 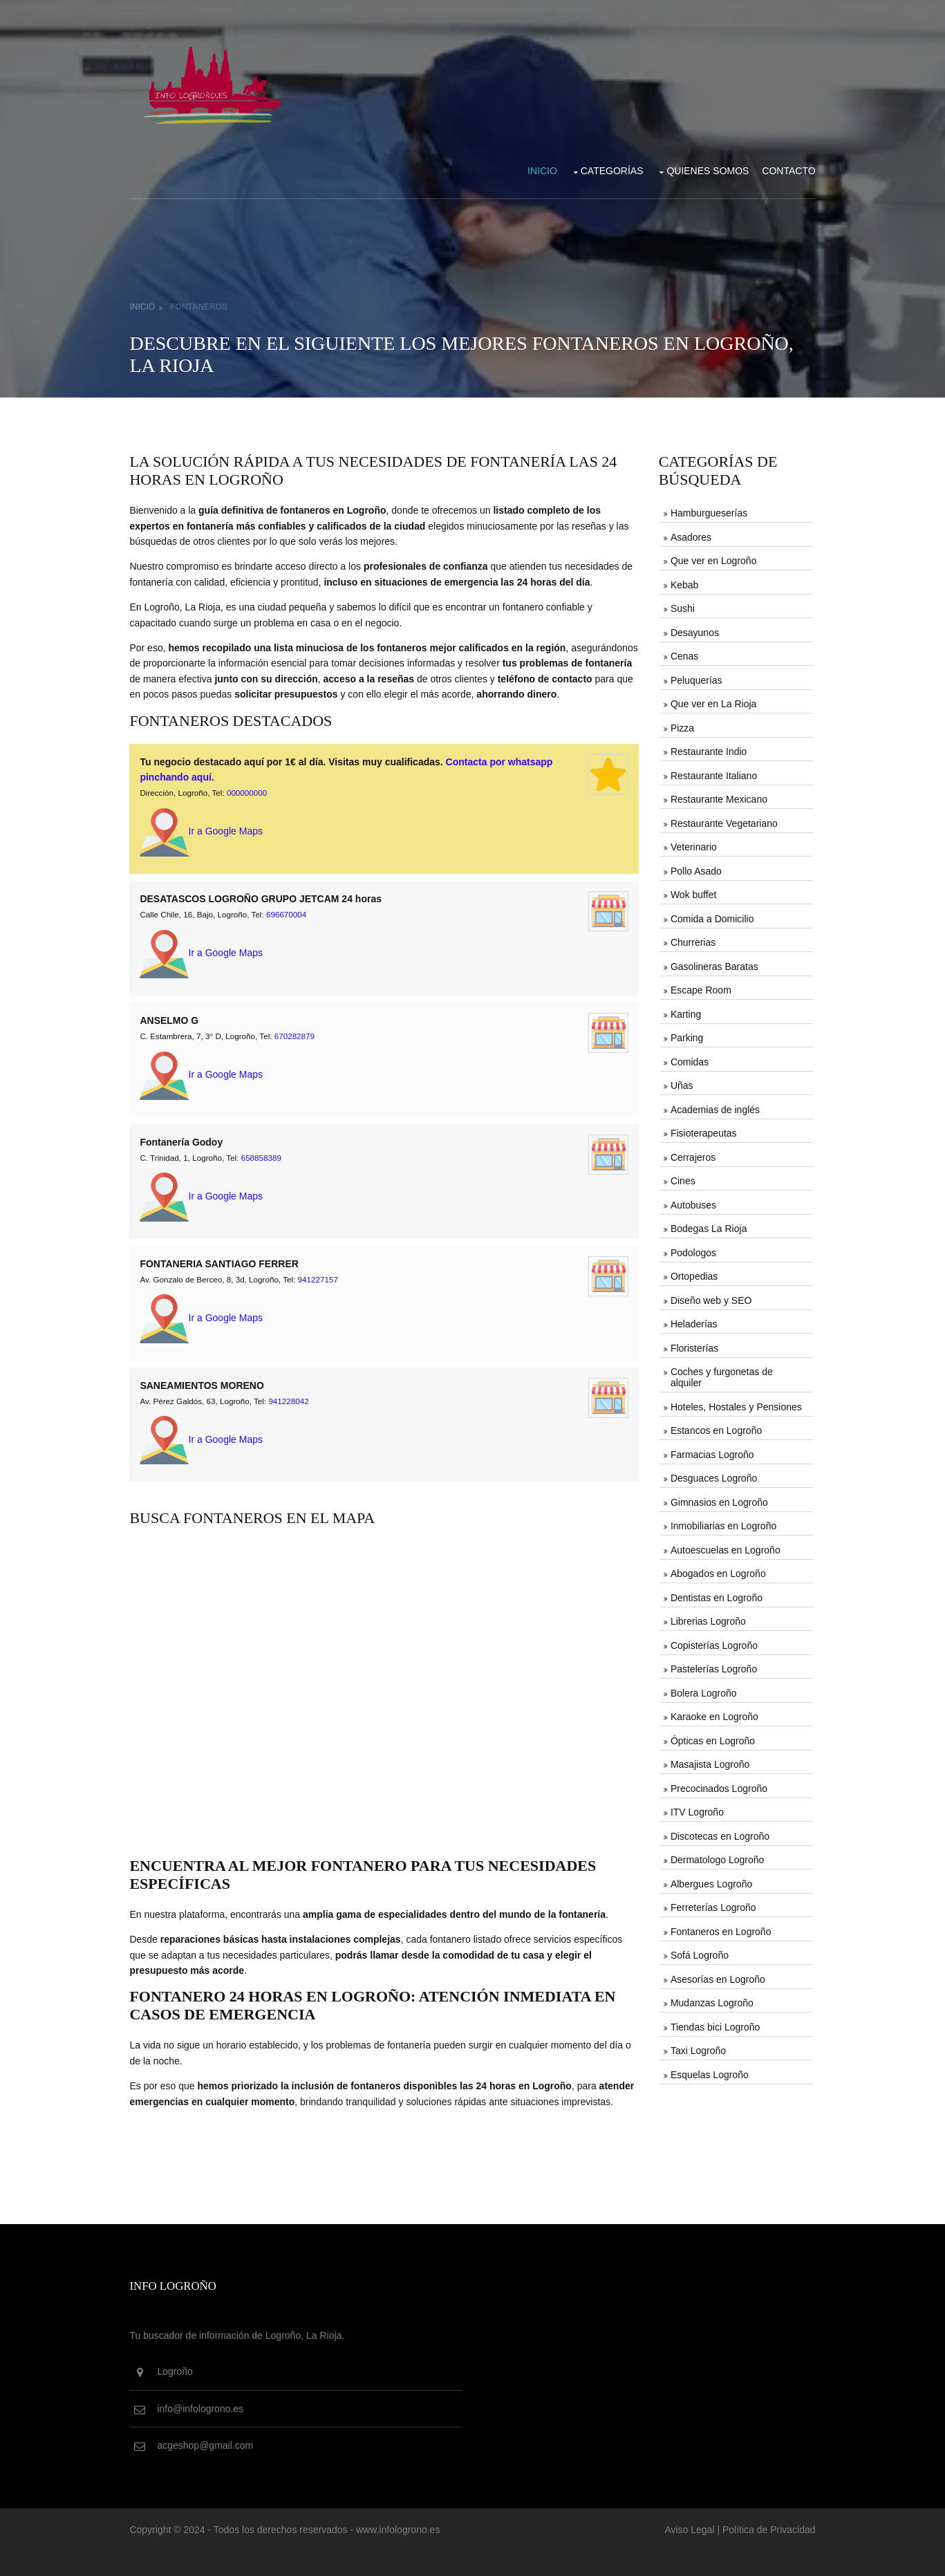 What do you see at coordinates (702, 1129) in the screenshot?
I see `Fisioterapeutas` at bounding box center [702, 1129].